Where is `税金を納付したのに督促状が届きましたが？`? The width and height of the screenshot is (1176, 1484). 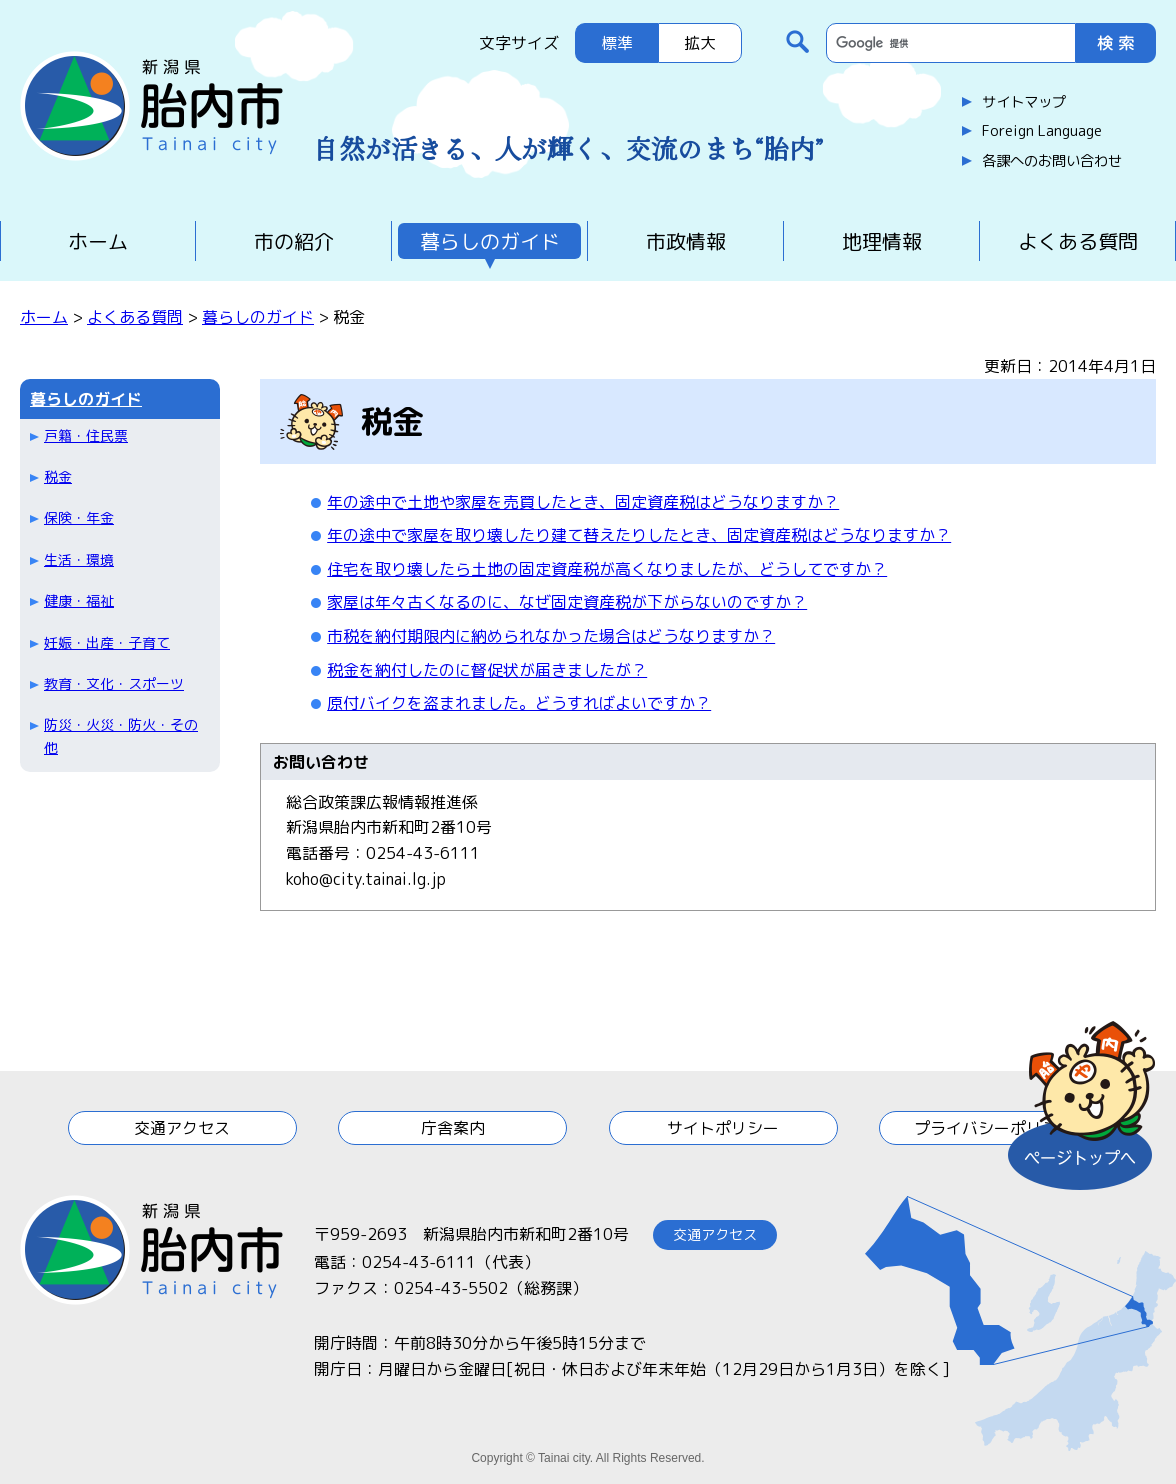
税金を納付したのに督促状が届きましたが？ is located at coordinates (487, 670).